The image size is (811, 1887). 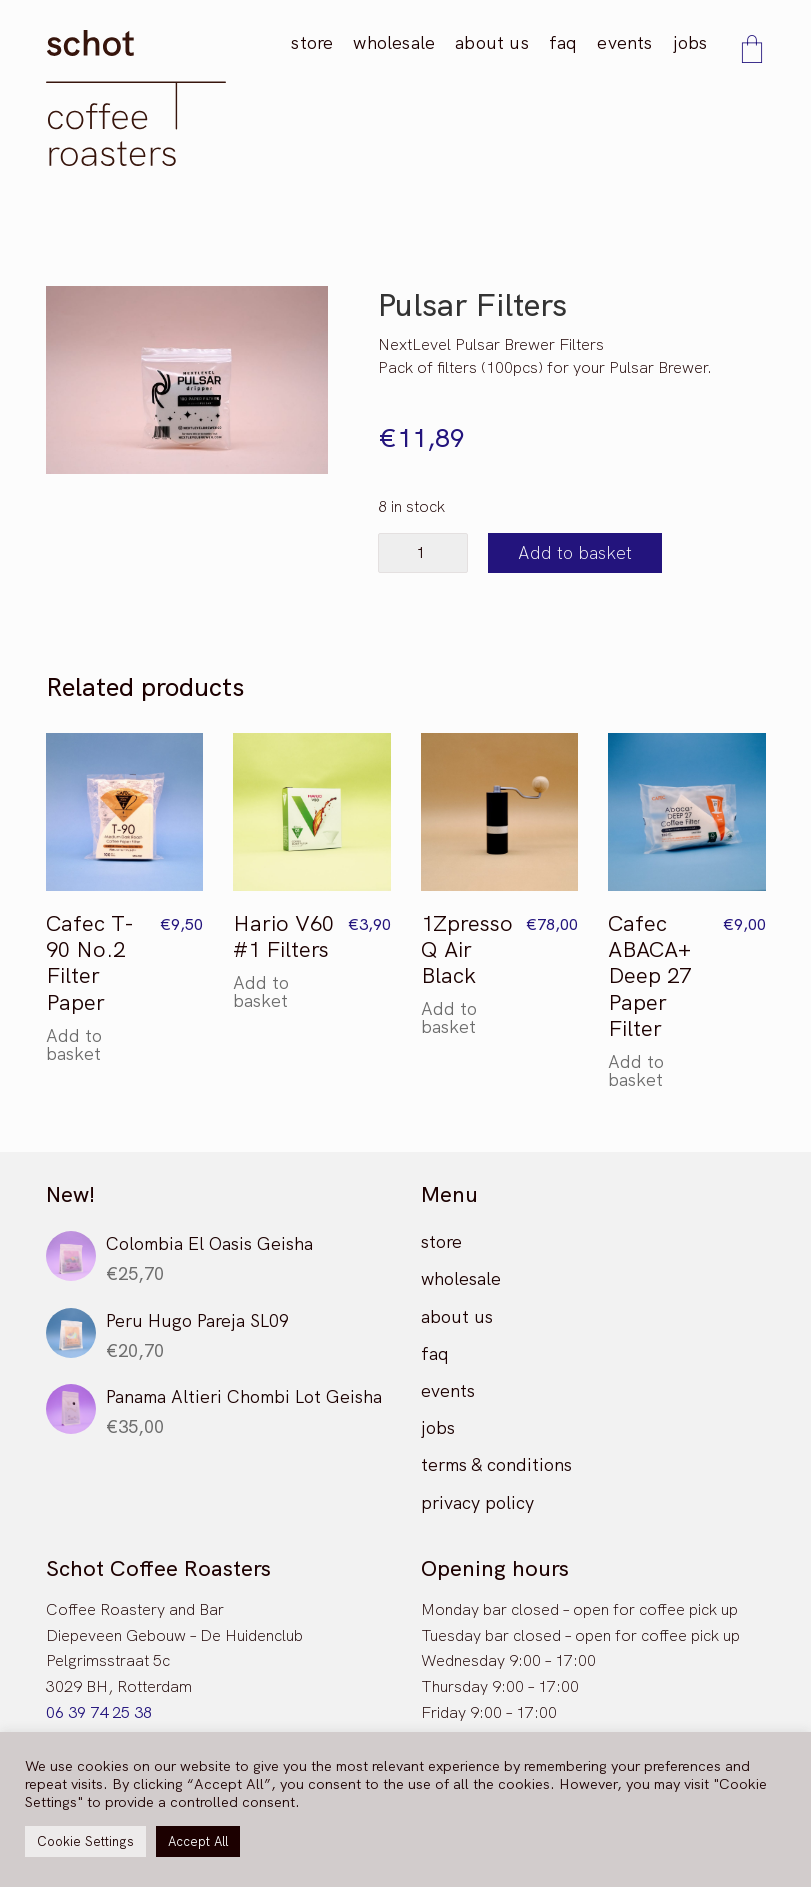 What do you see at coordinates (198, 1841) in the screenshot?
I see `Accept All [button]` at bounding box center [198, 1841].